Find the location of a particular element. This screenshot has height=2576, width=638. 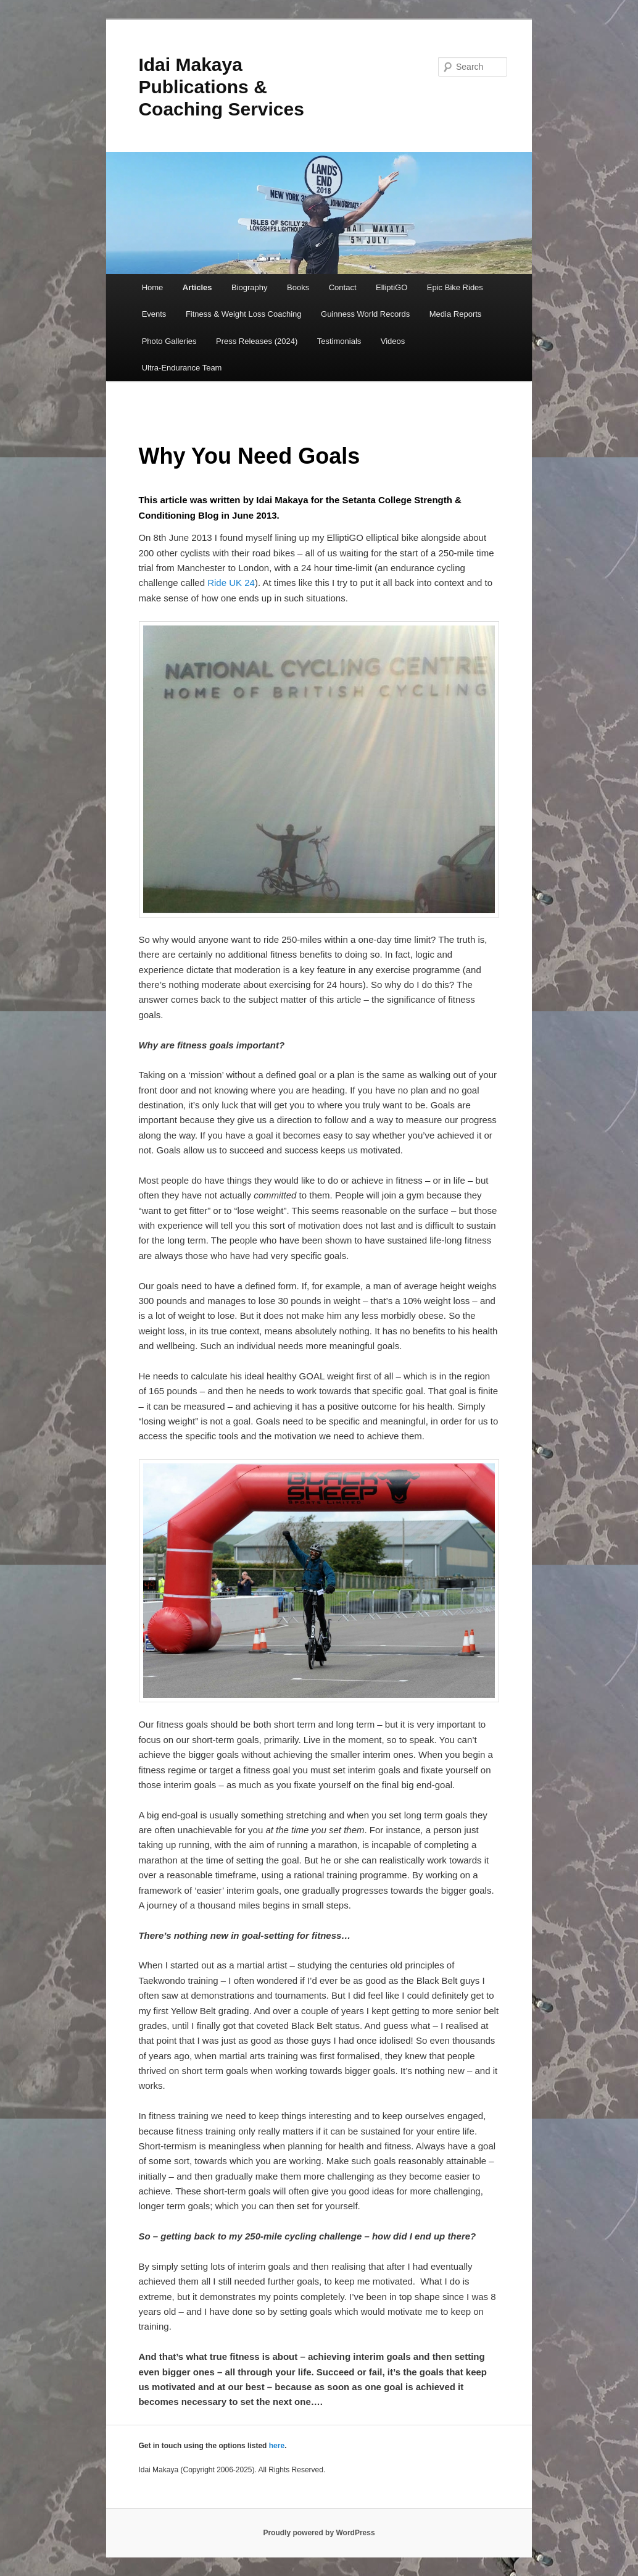

Home is located at coordinates (153, 287).